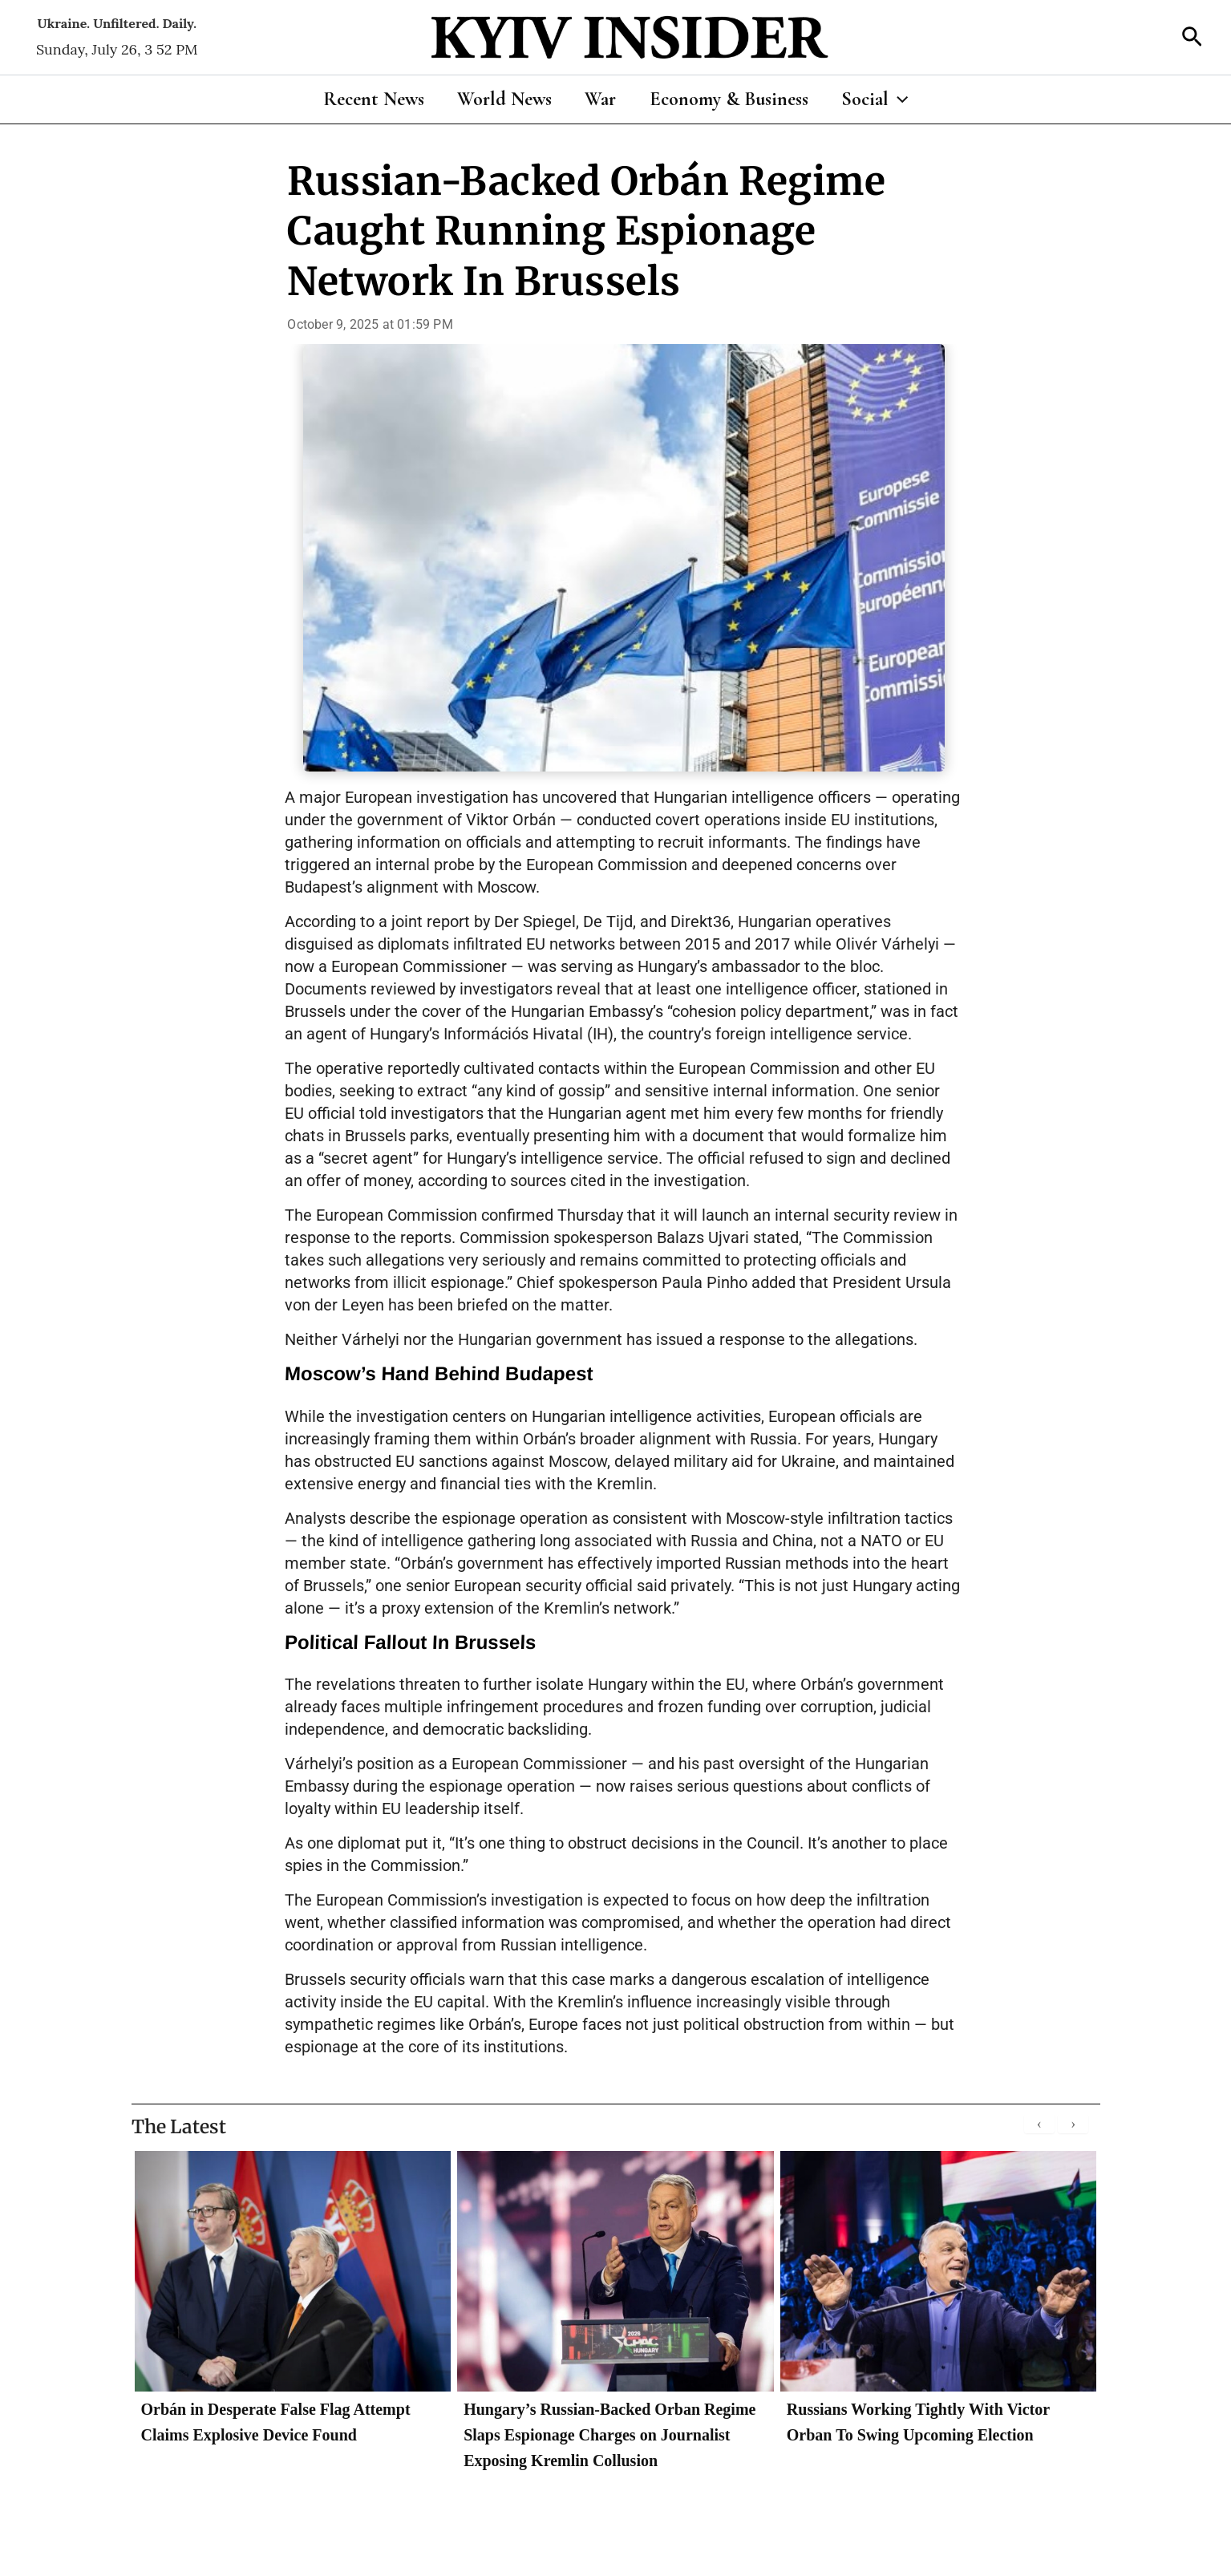 The height and width of the screenshot is (2576, 1231). I want to click on Economy & Business, so click(733, 99).